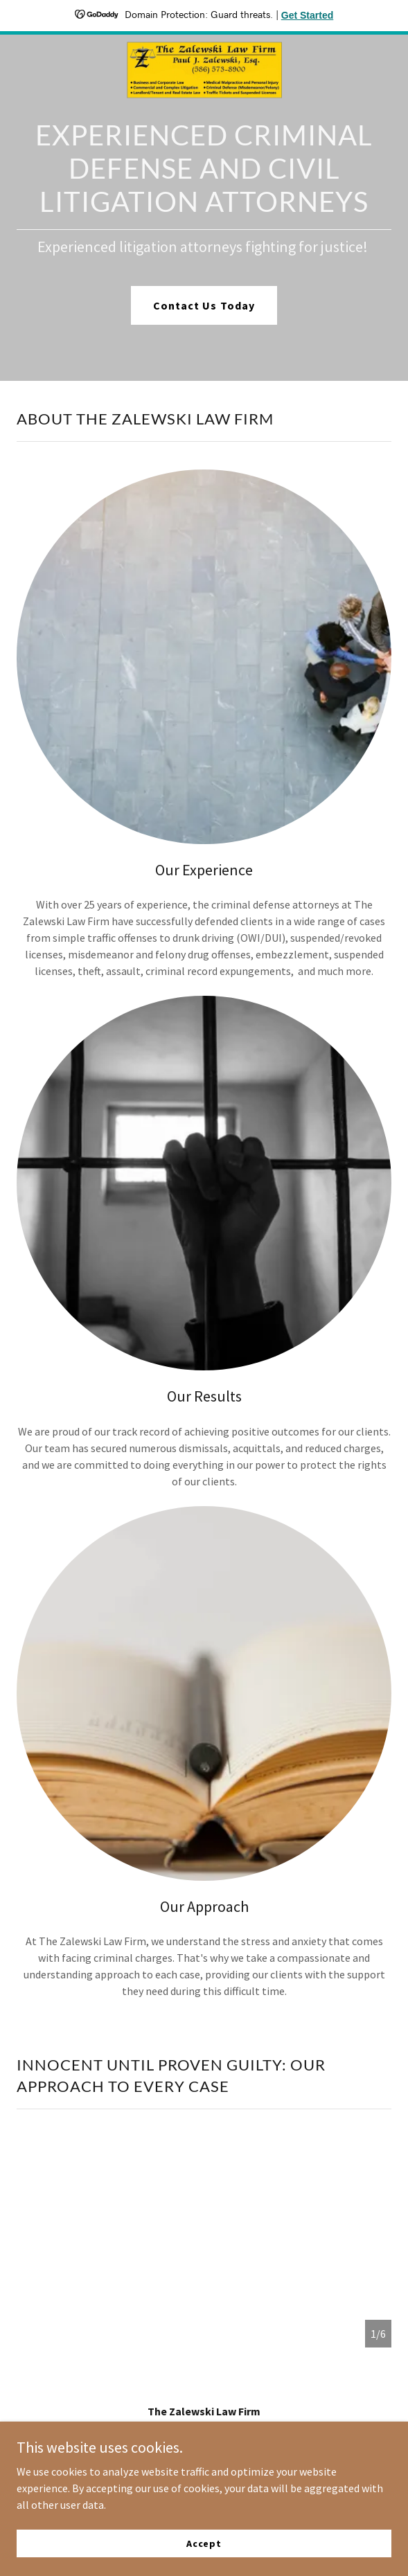 The height and width of the screenshot is (2576, 408). I want to click on [link], so click(204, 45).